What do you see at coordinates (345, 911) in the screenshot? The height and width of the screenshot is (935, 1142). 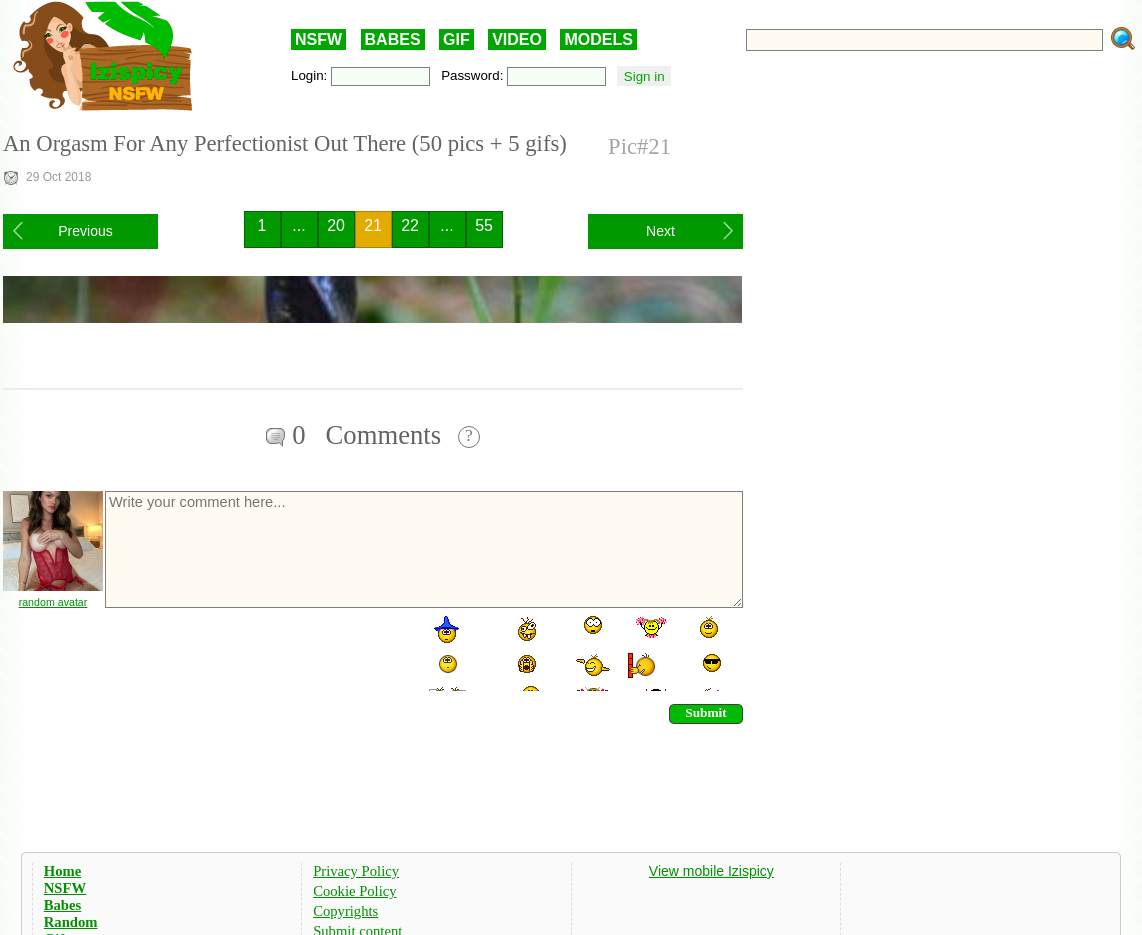 I see `Copyrights` at bounding box center [345, 911].